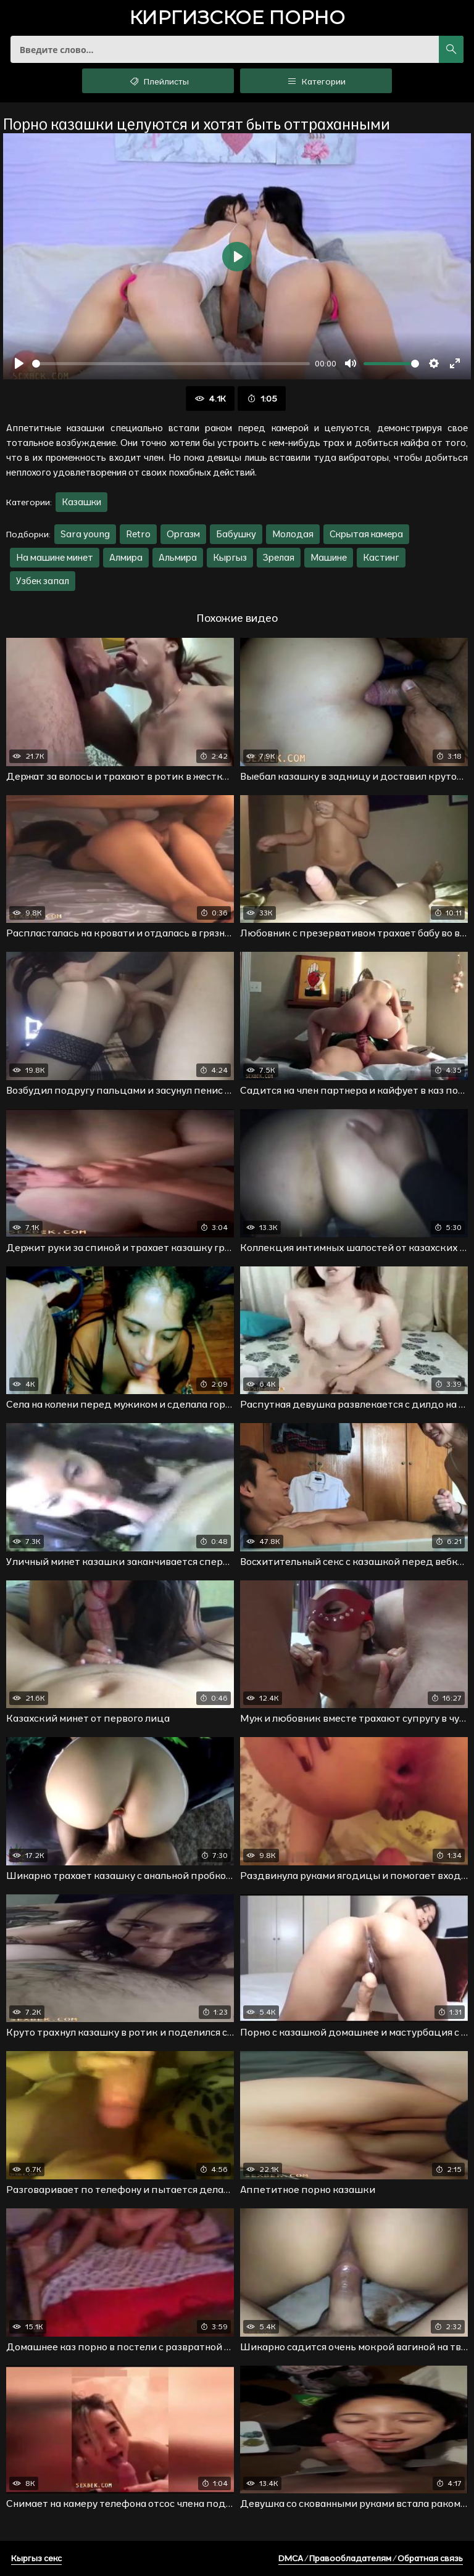 The width and height of the screenshot is (474, 2576). What do you see at coordinates (293, 534) in the screenshot?
I see `Молодая` at bounding box center [293, 534].